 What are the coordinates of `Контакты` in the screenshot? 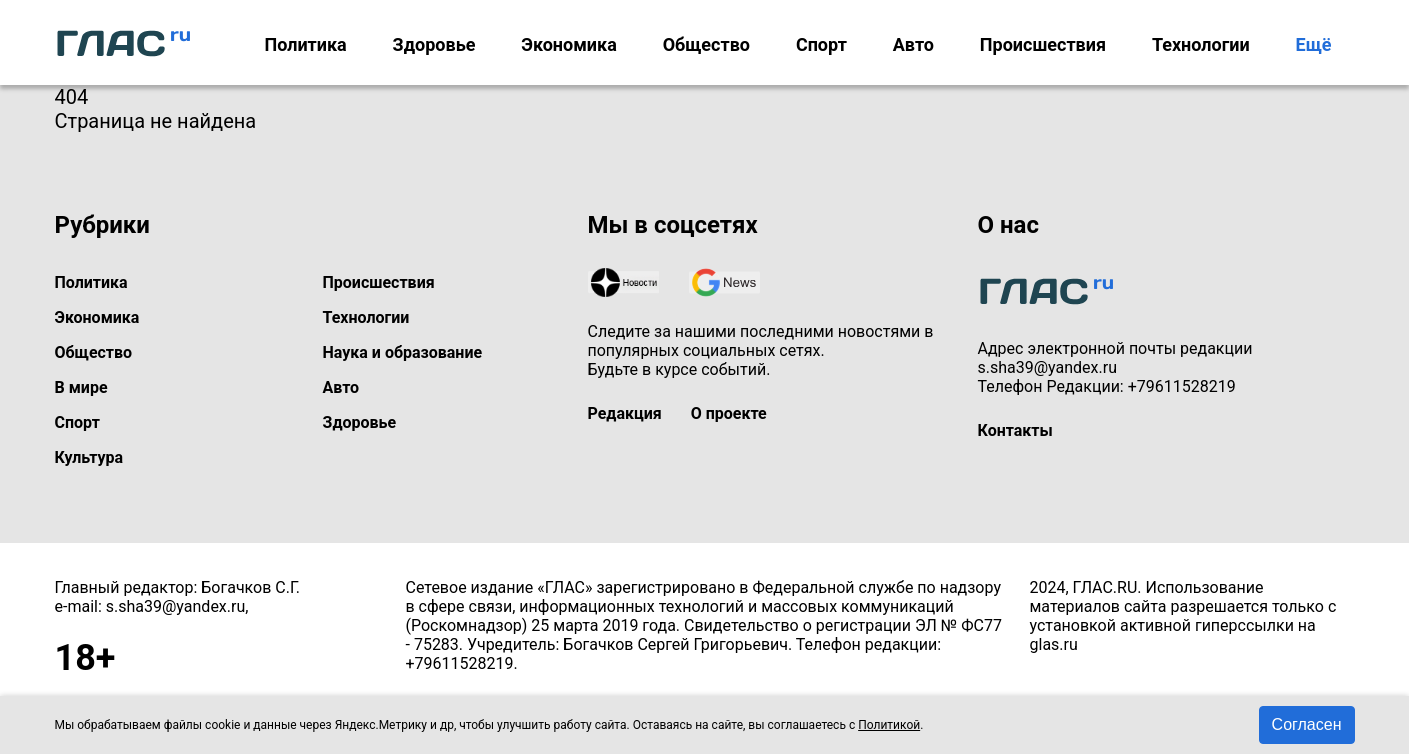 It's located at (1015, 430).